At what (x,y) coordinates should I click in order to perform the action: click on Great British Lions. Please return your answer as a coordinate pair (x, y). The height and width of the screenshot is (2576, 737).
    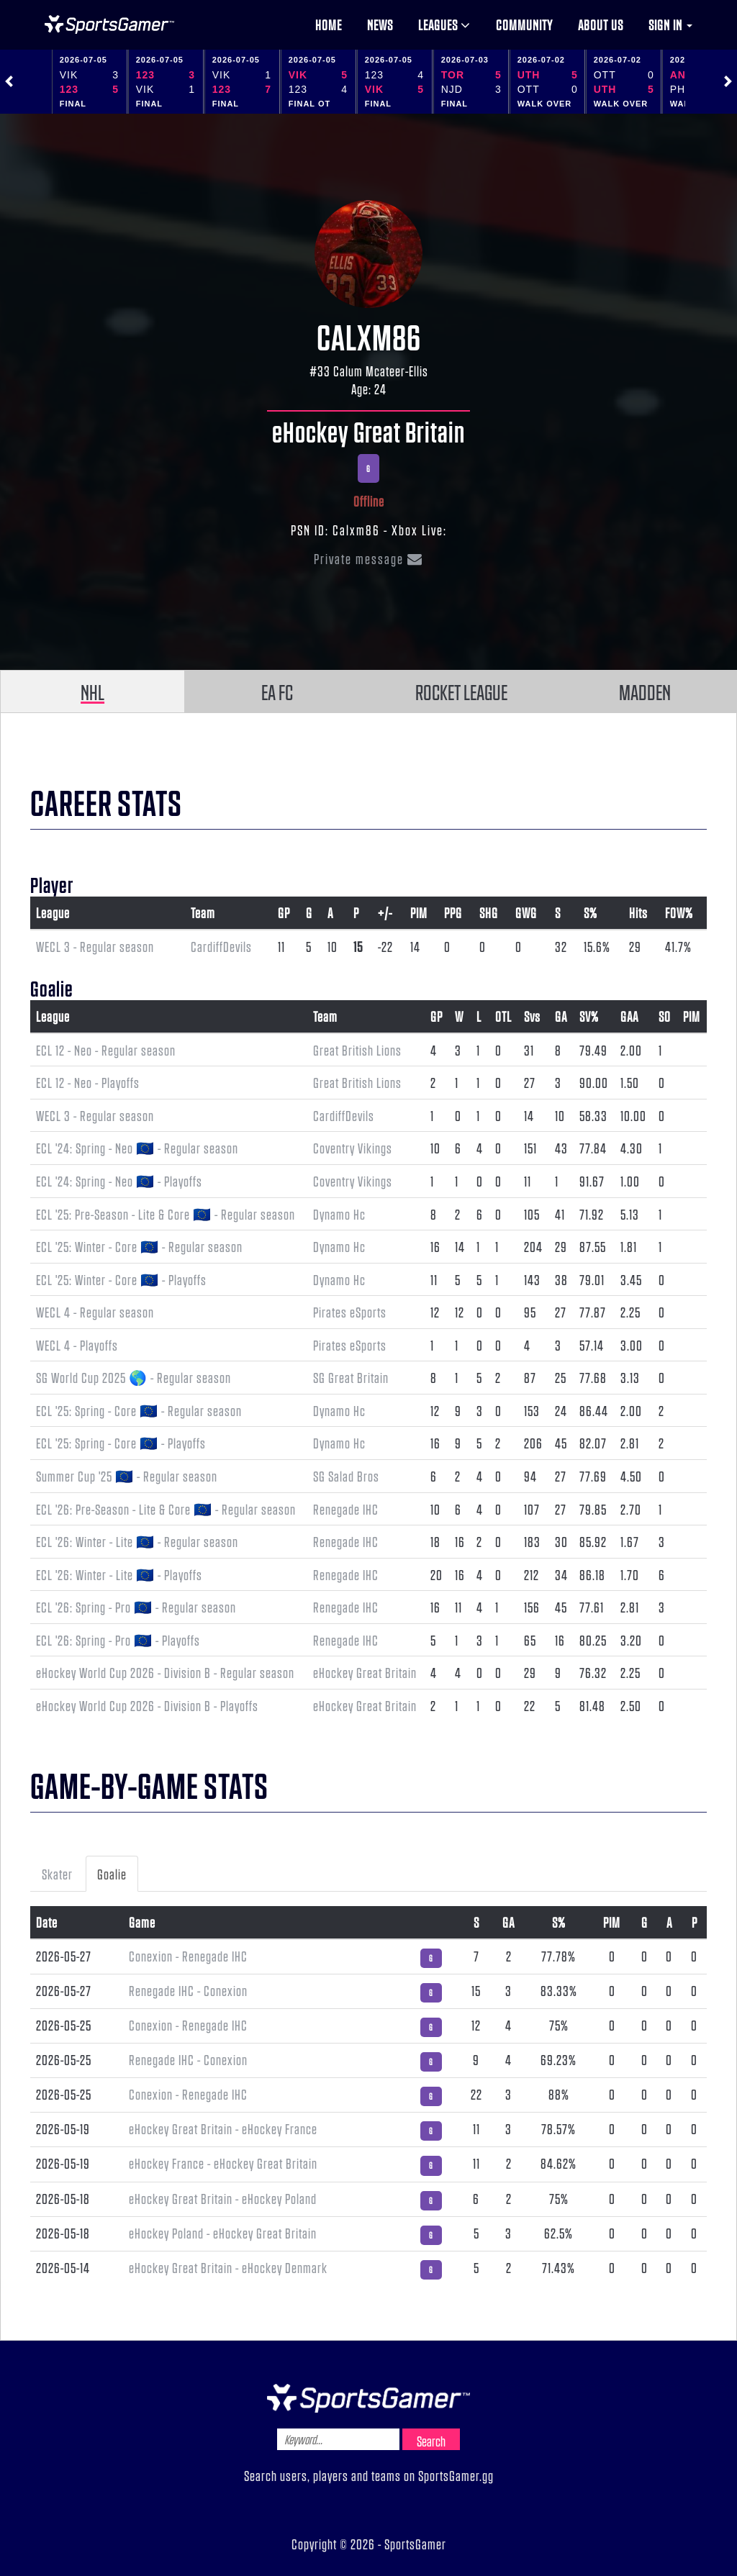
    Looking at the image, I should click on (357, 1049).